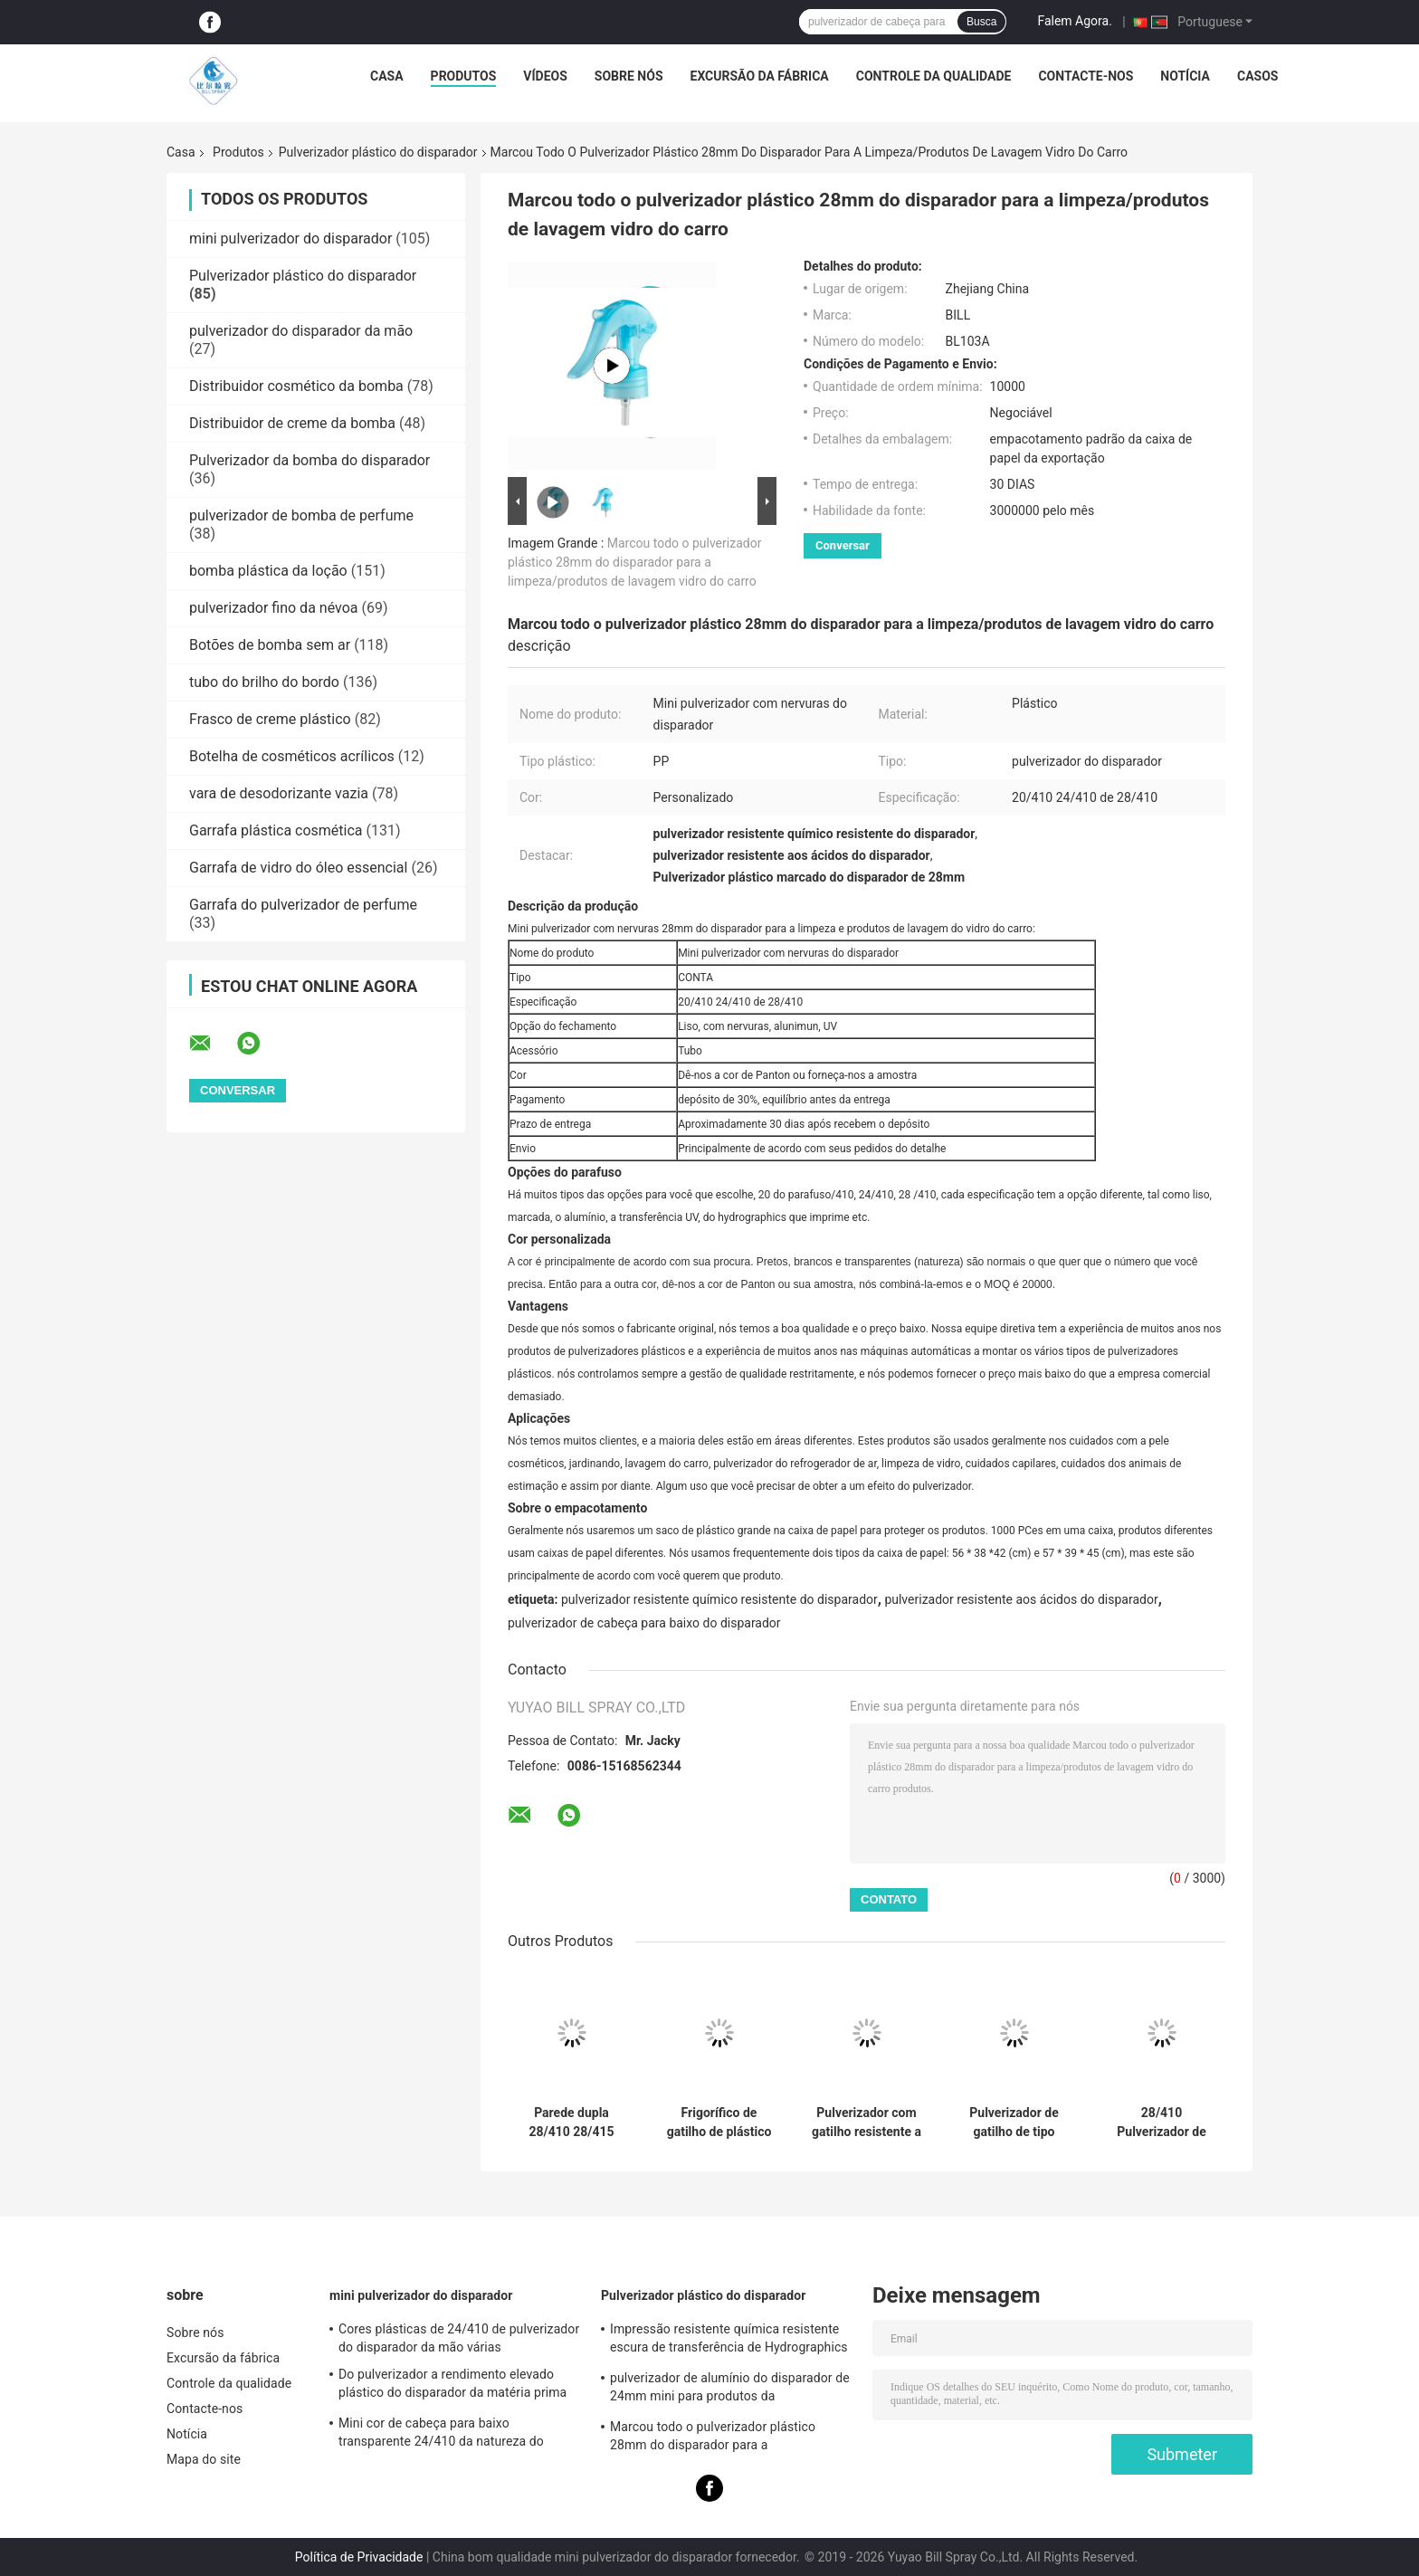 The height and width of the screenshot is (2576, 1419). I want to click on Busca, so click(981, 21).